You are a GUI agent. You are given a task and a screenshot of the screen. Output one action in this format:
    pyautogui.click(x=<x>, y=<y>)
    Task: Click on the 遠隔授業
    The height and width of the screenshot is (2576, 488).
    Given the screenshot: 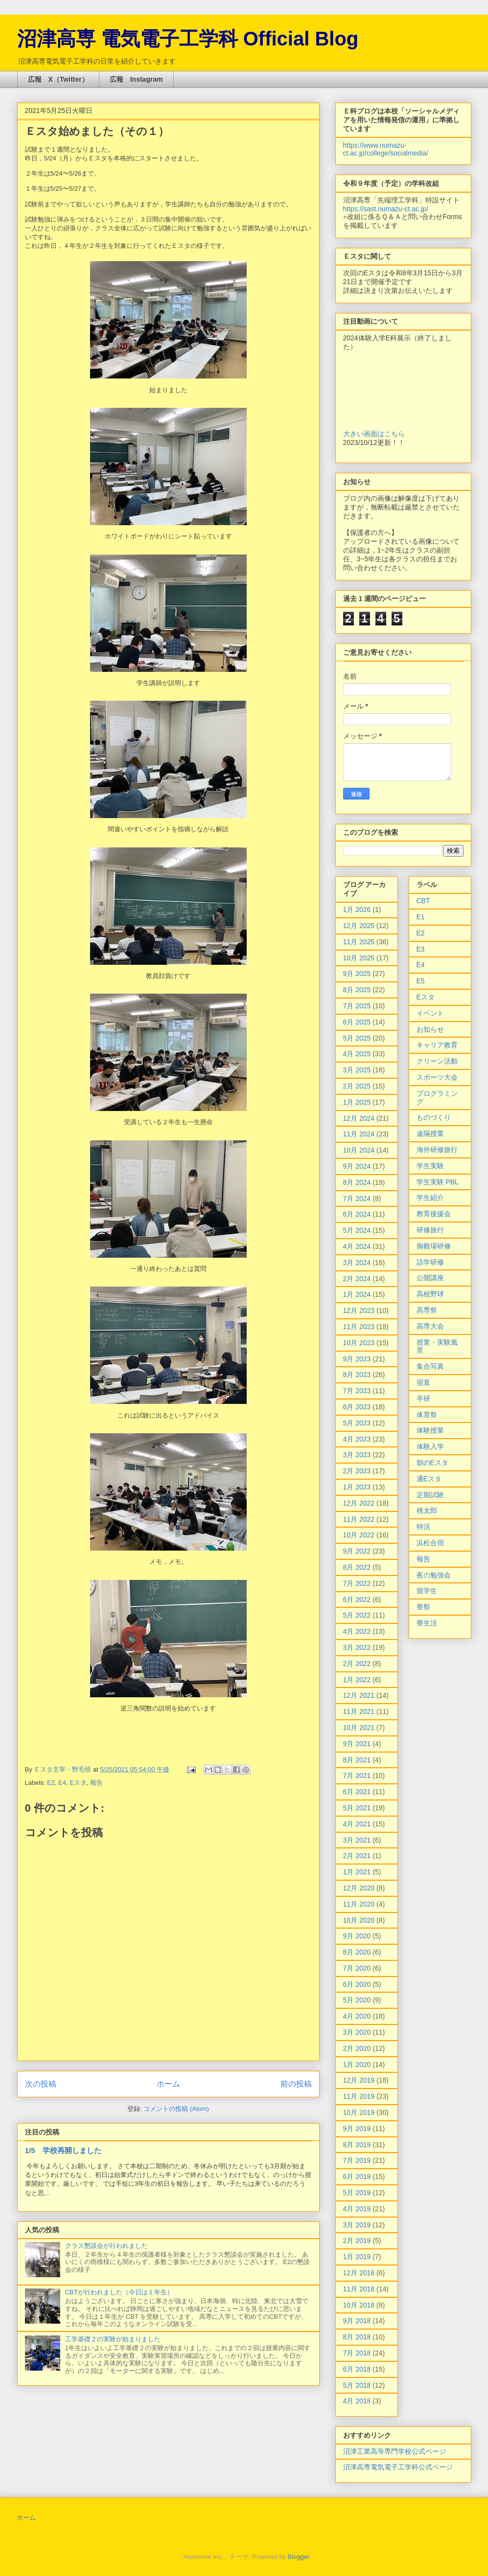 What is the action you would take?
    pyautogui.click(x=430, y=1133)
    